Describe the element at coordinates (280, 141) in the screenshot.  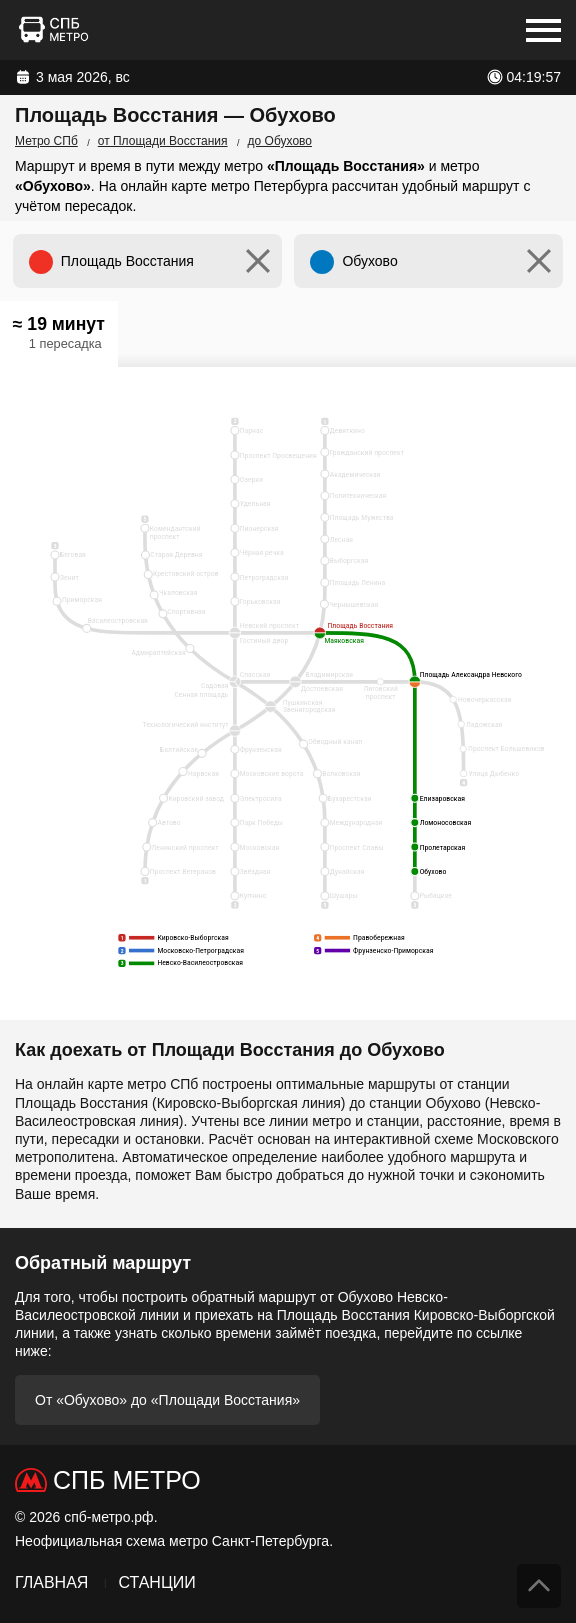
I see `до Обухово` at that location.